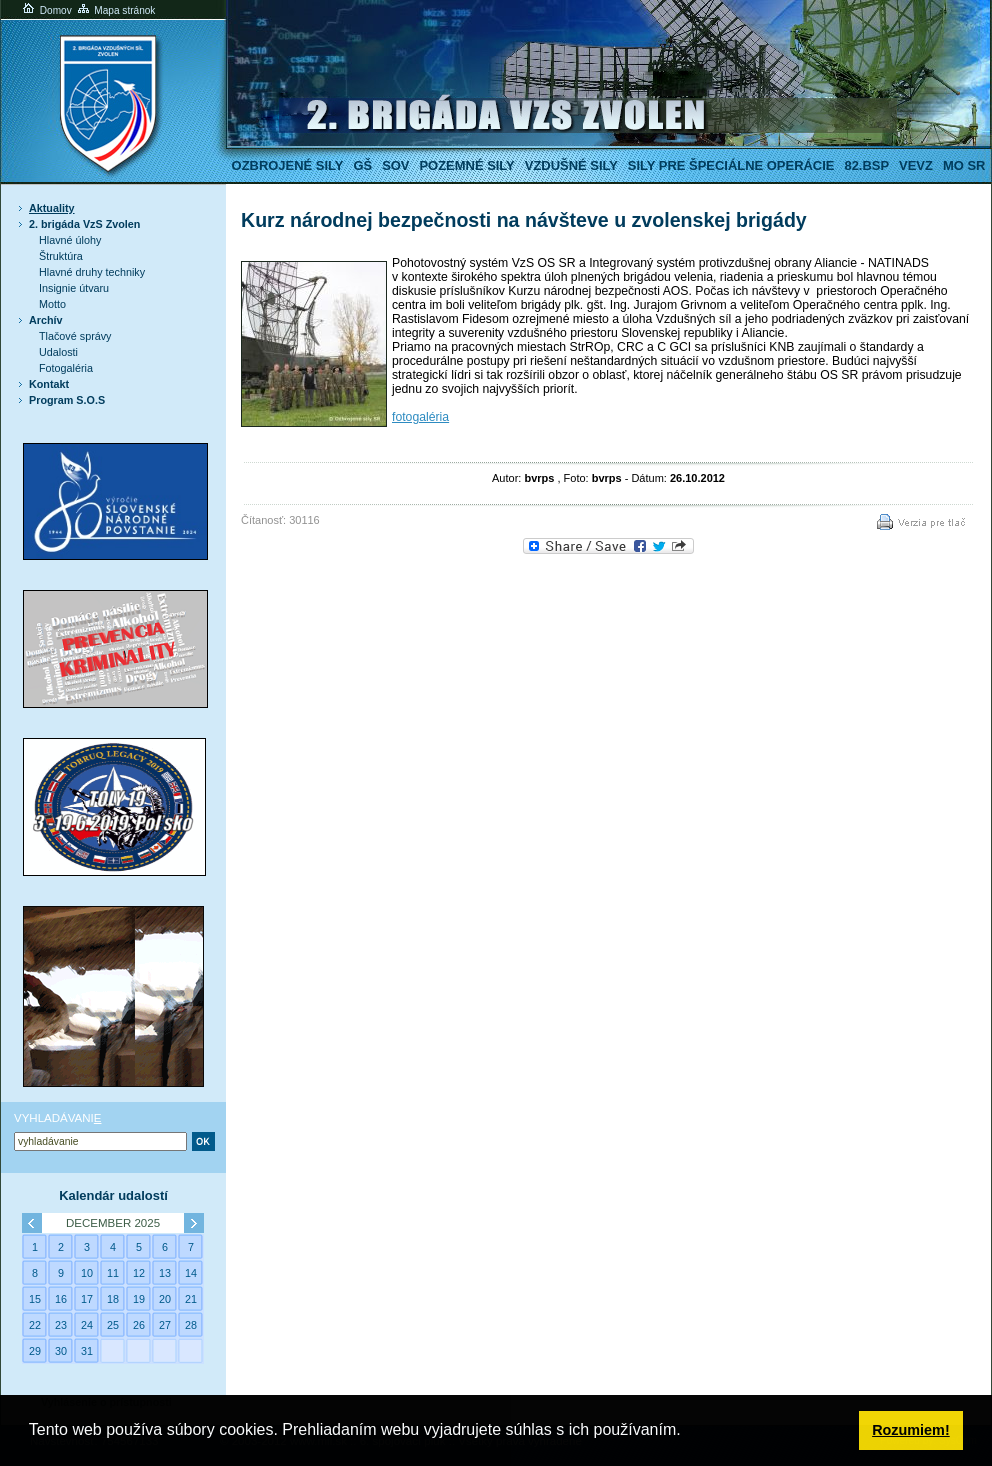 The image size is (992, 1466). Describe the element at coordinates (866, 165) in the screenshot. I see `82.BSP` at that location.